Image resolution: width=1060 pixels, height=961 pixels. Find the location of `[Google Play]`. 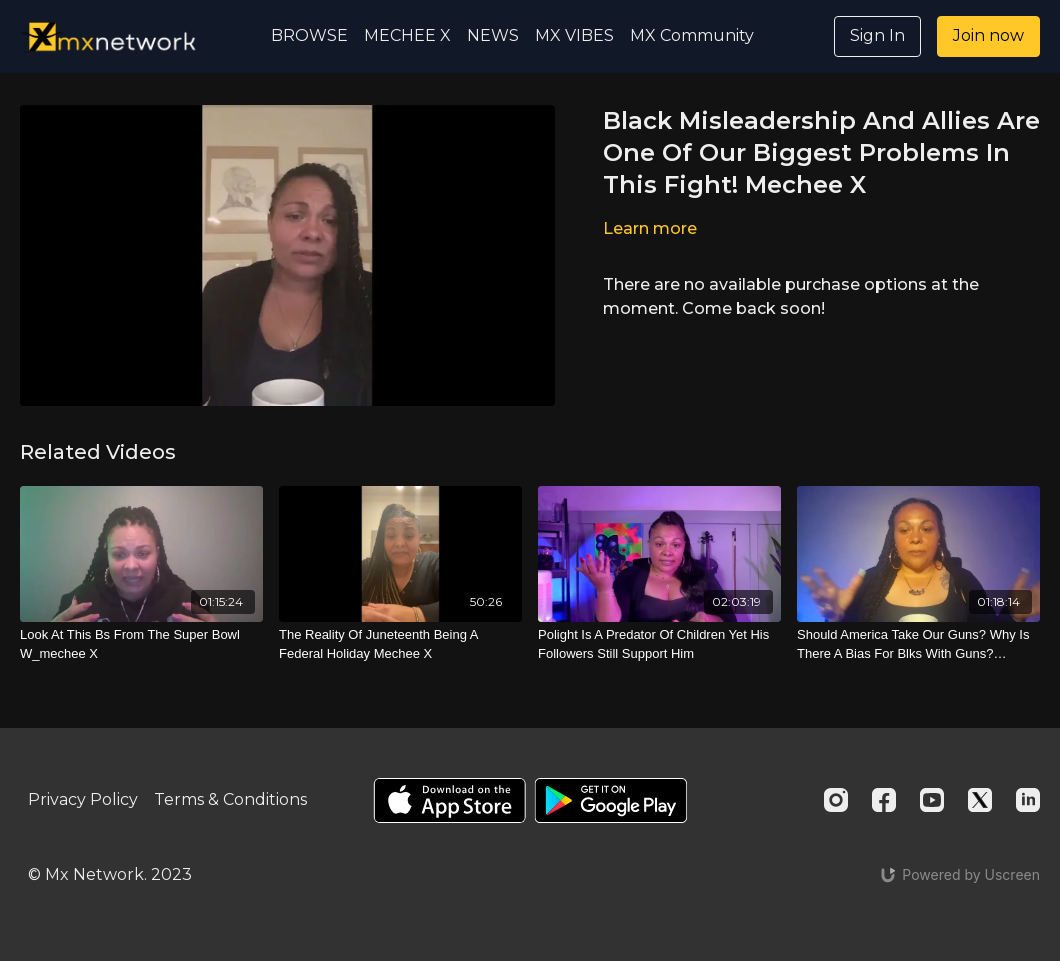

[Google Play] is located at coordinates (611, 800).